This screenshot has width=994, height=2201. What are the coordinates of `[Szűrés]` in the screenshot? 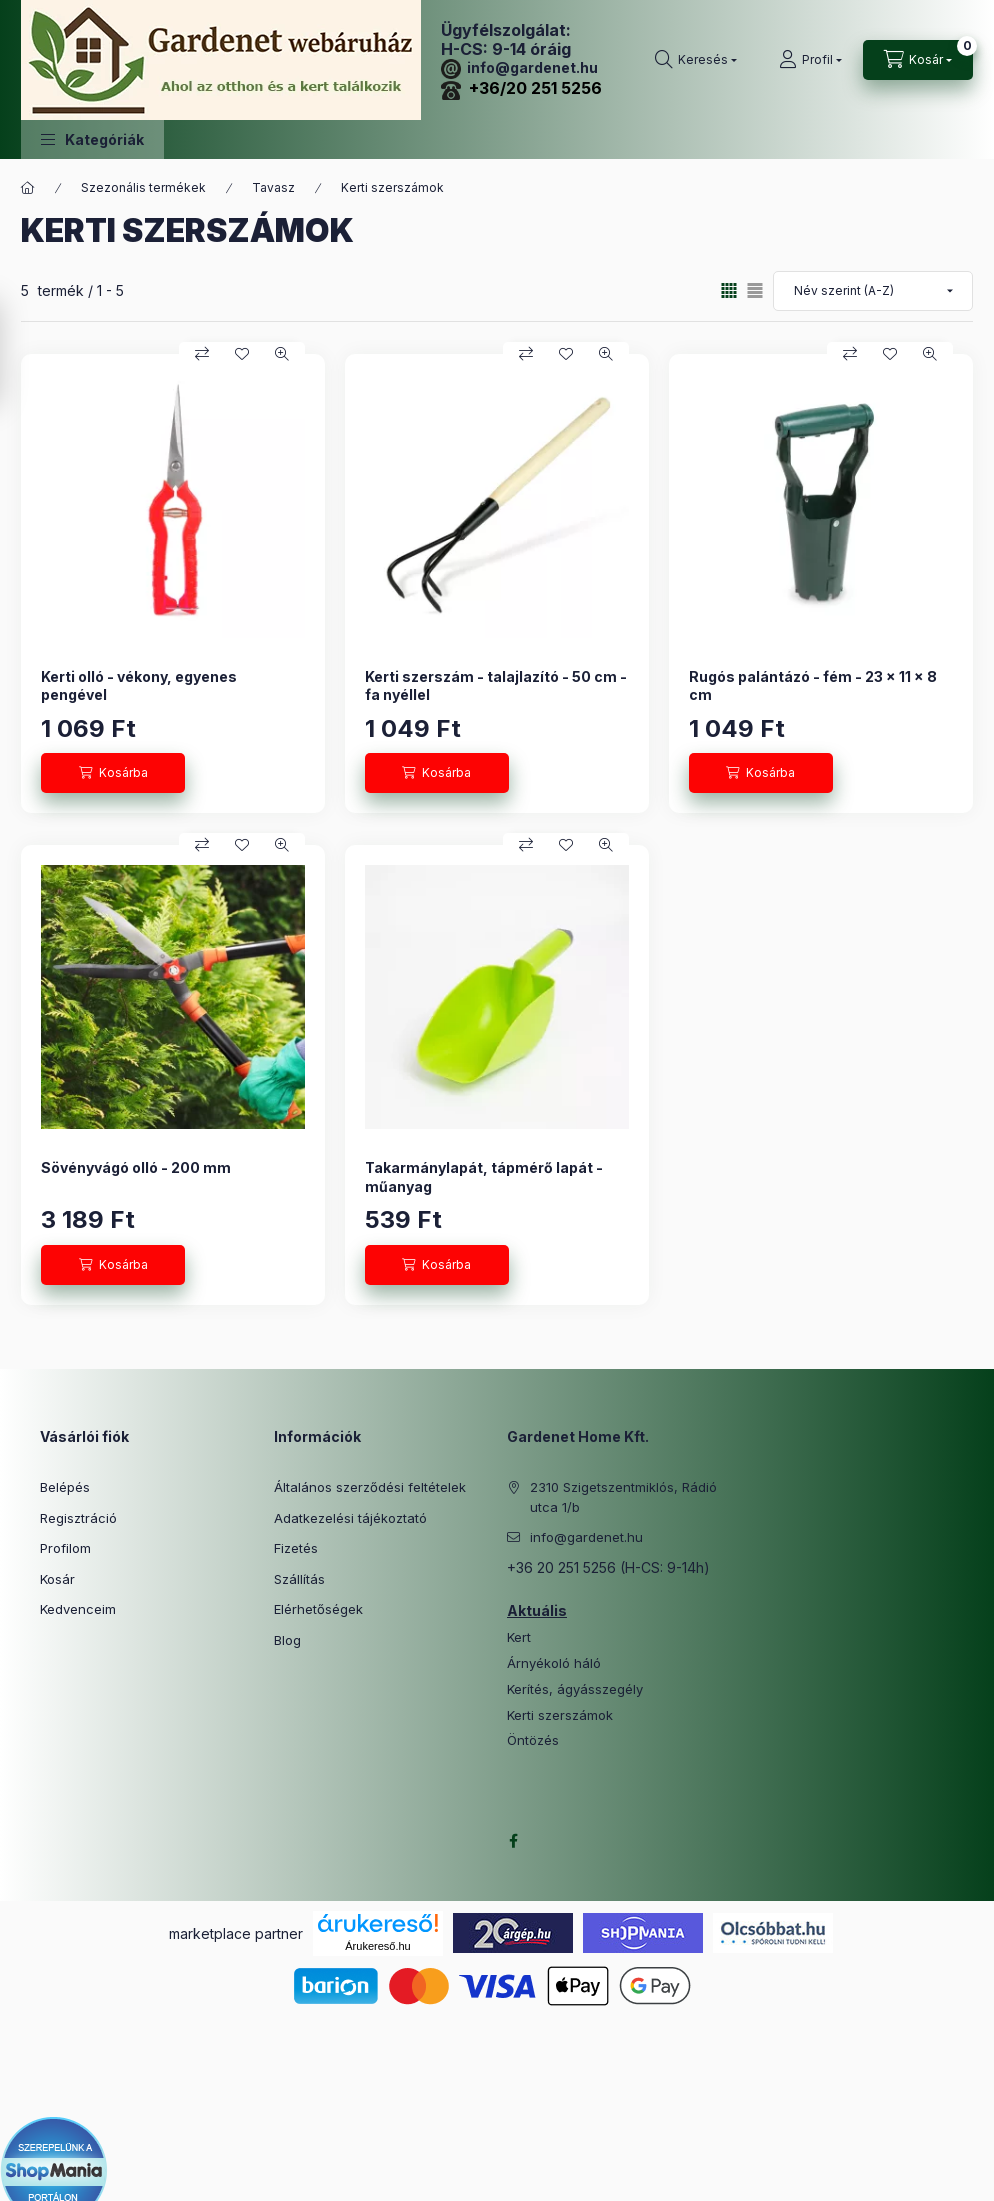 It's located at (20, 353).